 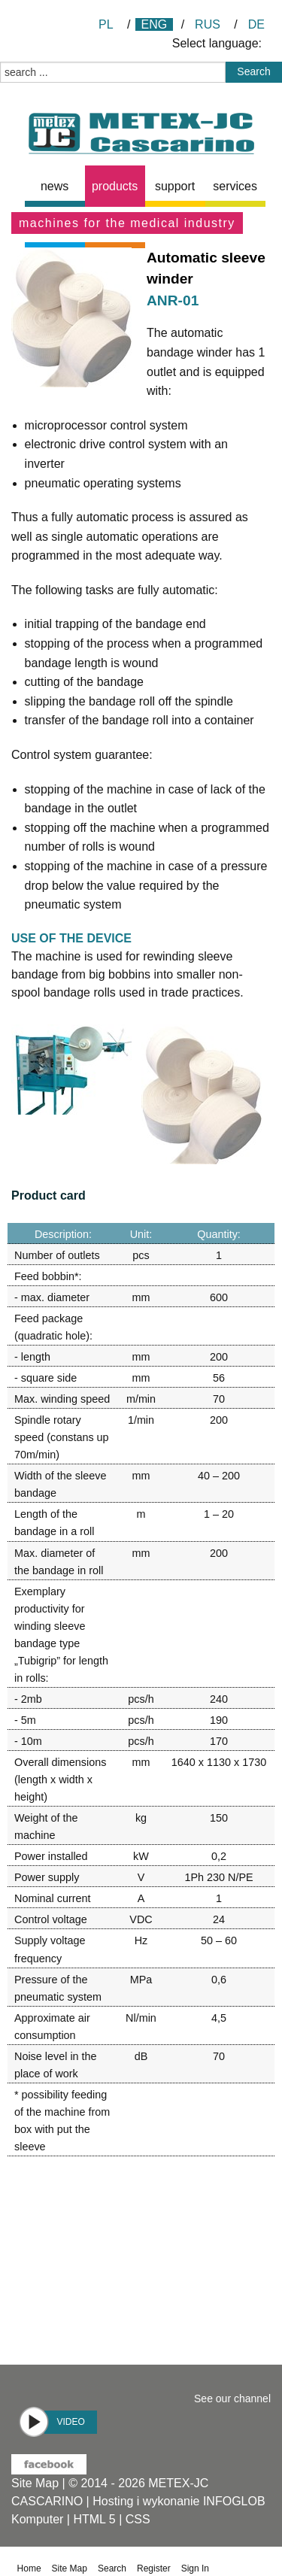 I want to click on PL, so click(x=106, y=24).